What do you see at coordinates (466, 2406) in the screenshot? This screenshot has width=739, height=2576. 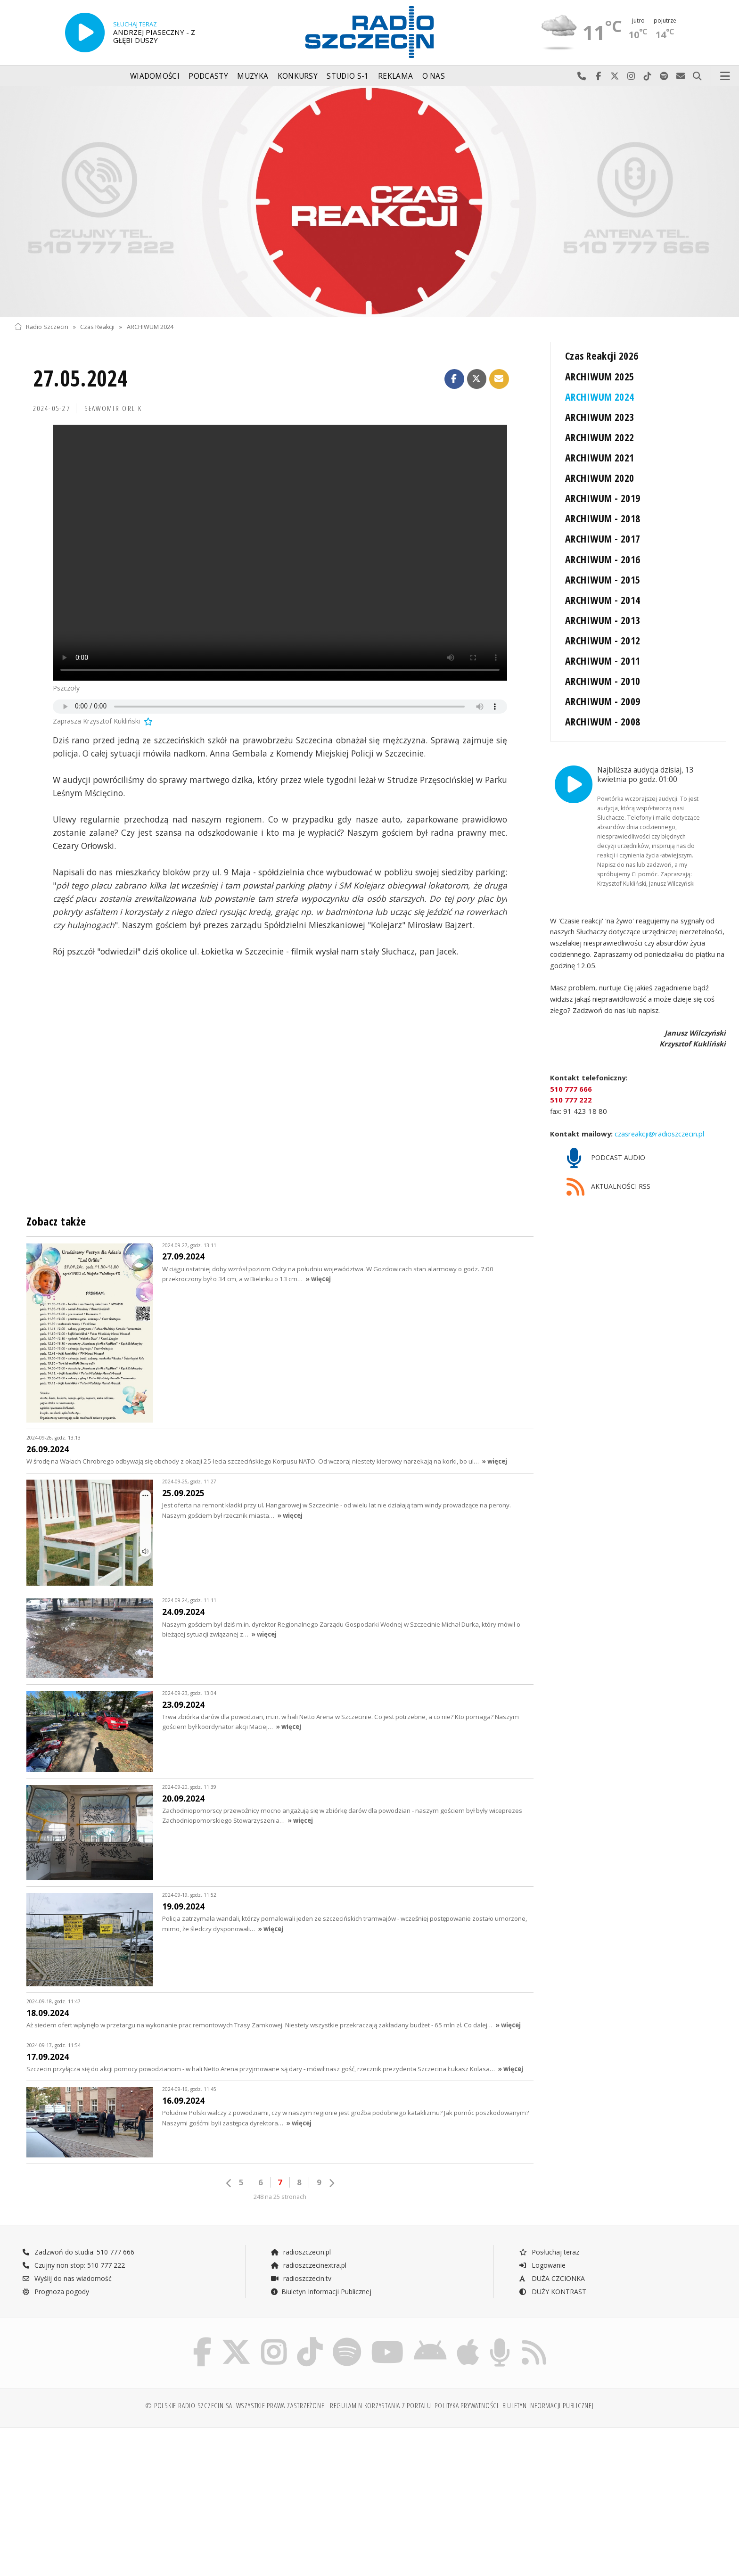 I see `Polityka prywatności` at bounding box center [466, 2406].